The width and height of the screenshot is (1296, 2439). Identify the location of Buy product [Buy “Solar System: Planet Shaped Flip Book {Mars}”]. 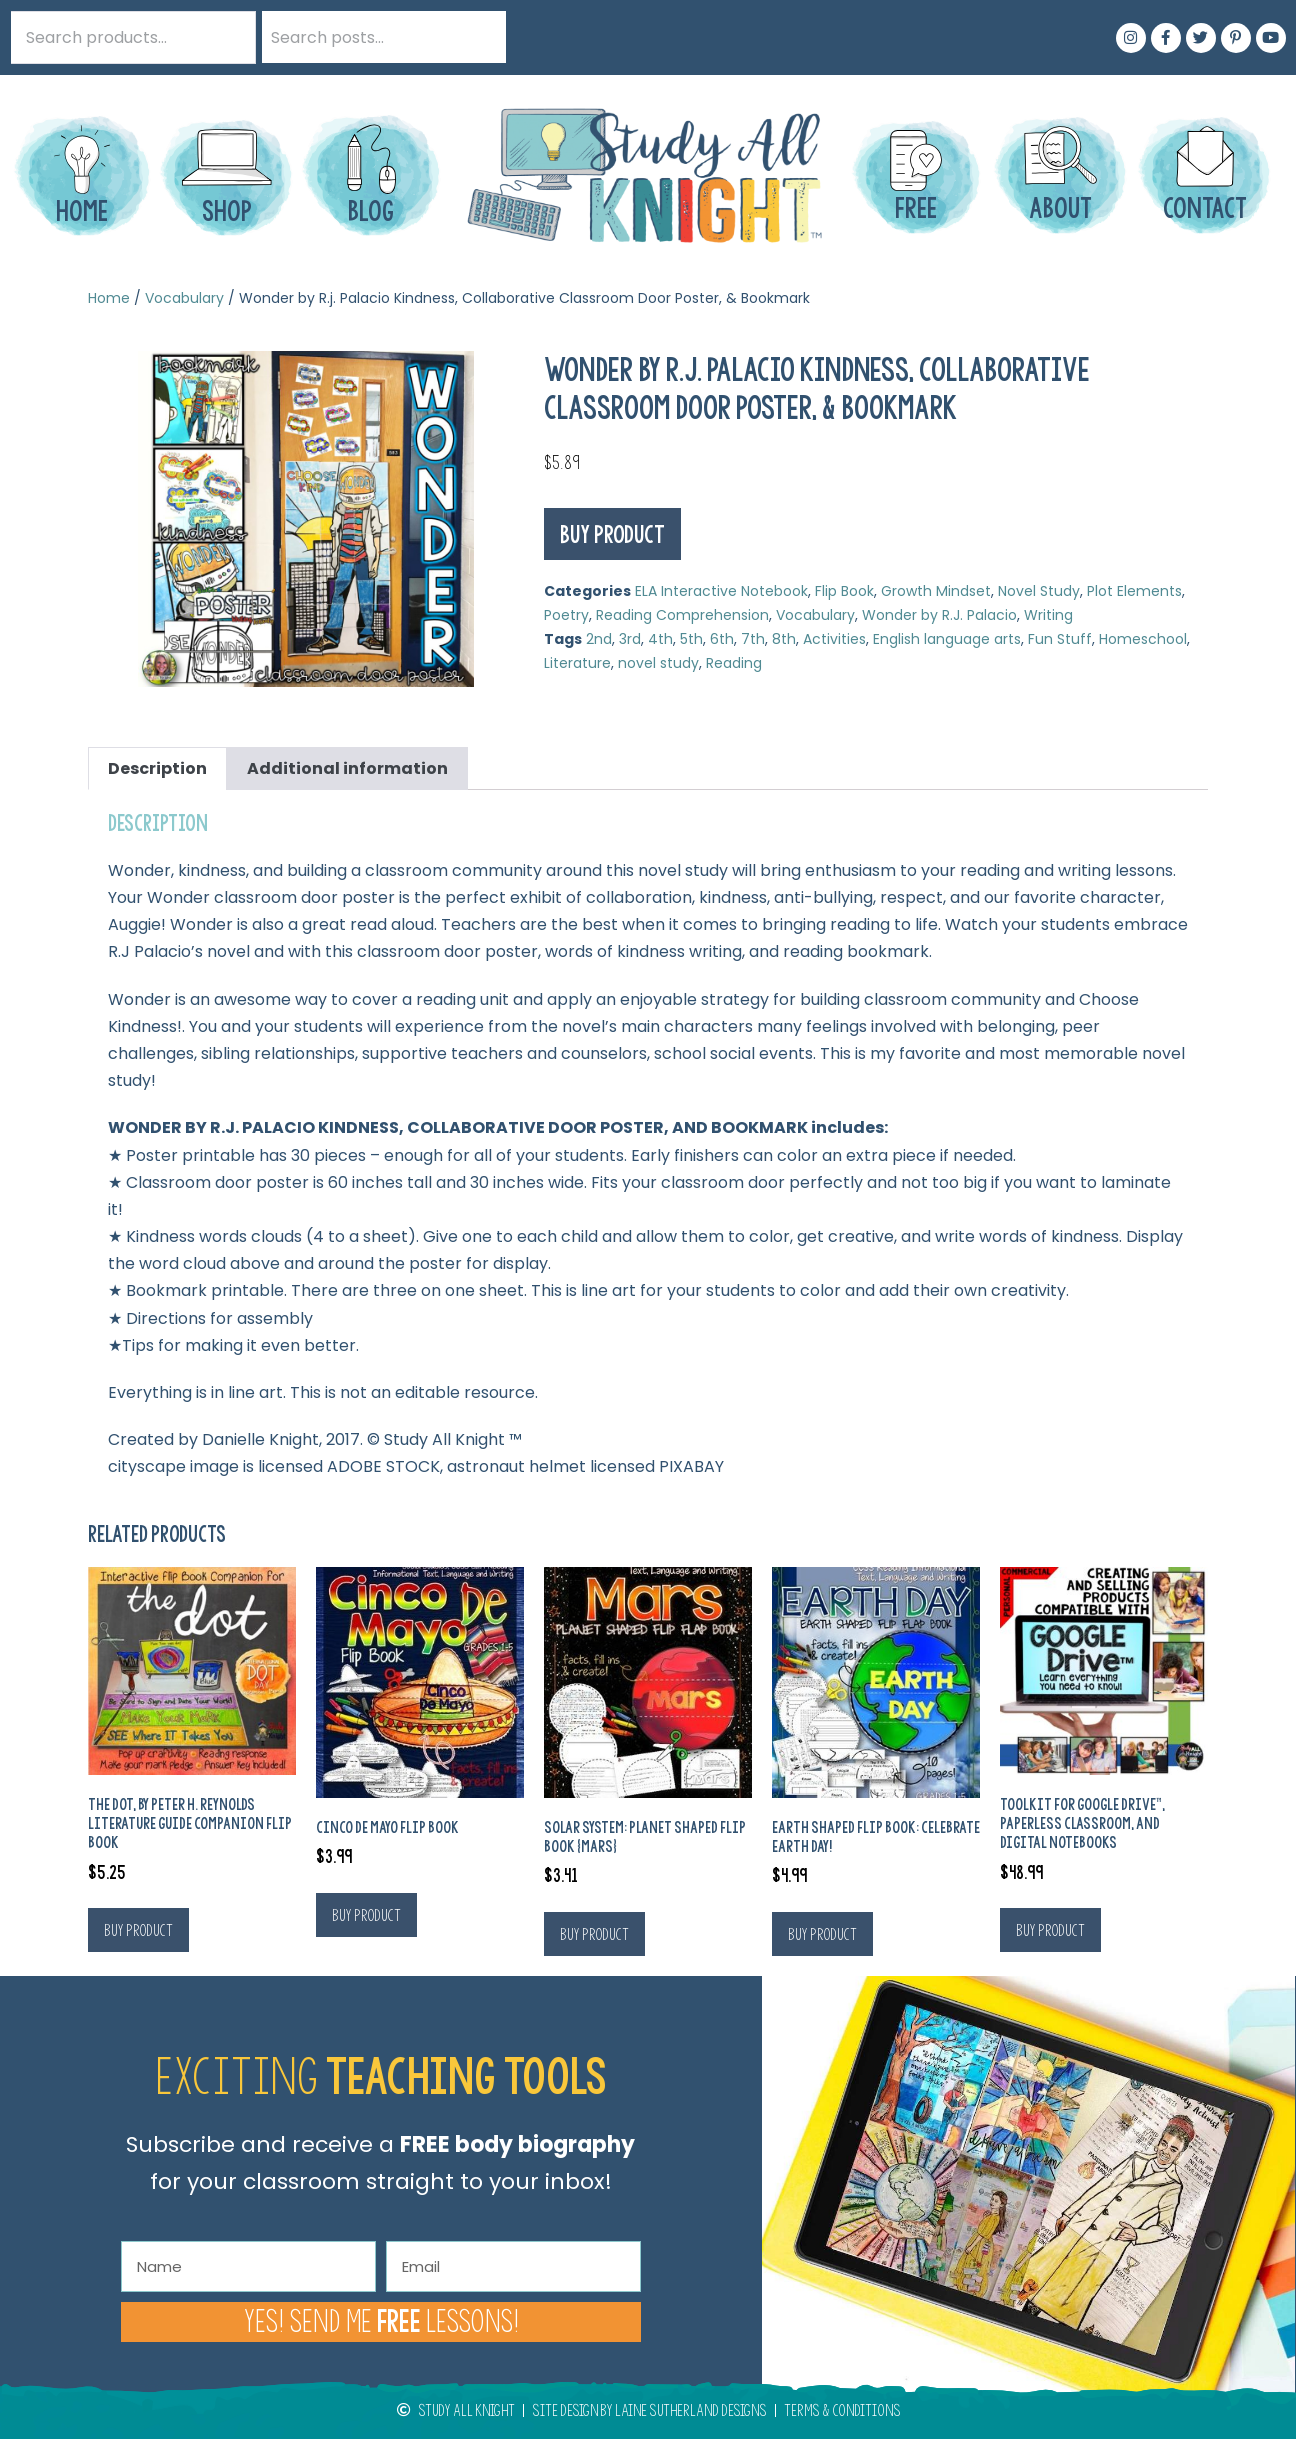
(594, 1934).